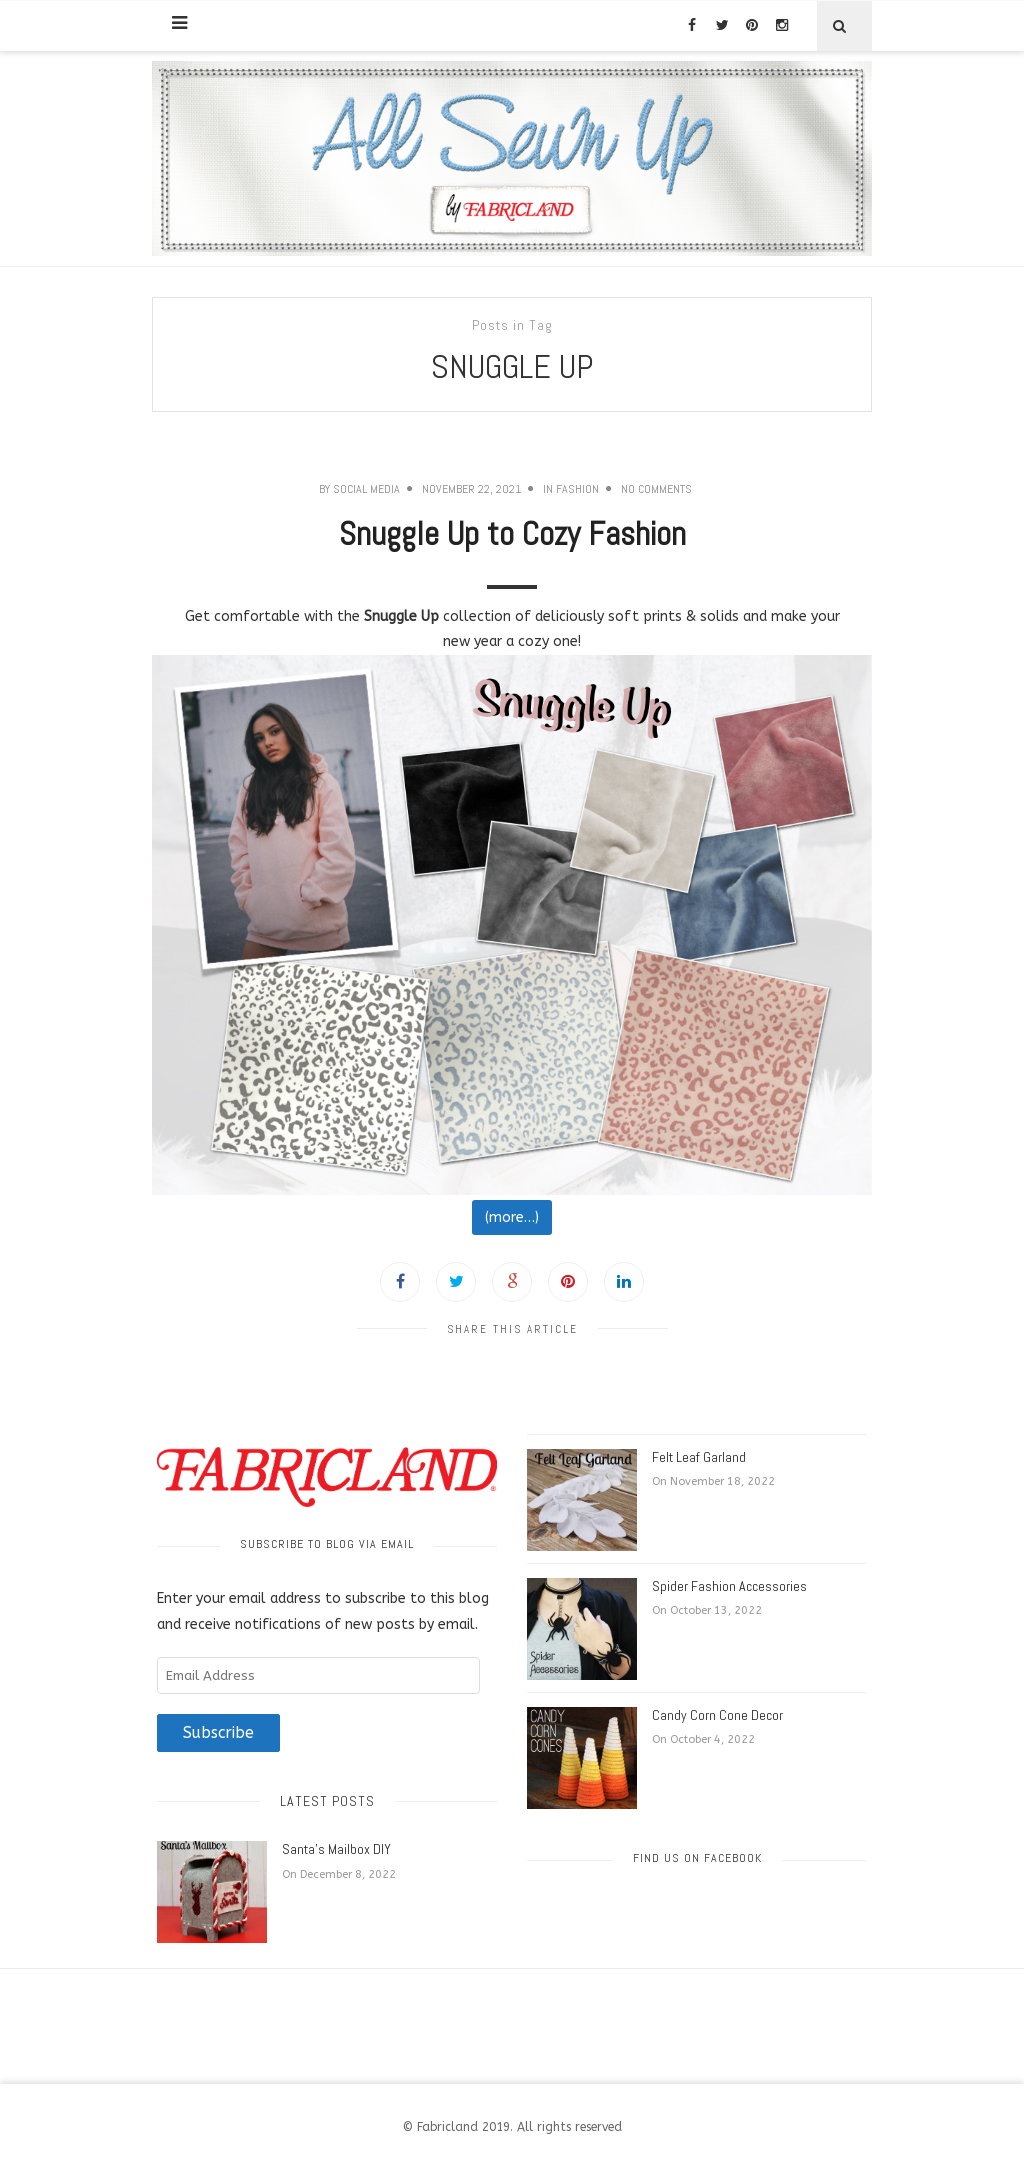 This screenshot has width=1024, height=2170. What do you see at coordinates (699, 1457) in the screenshot?
I see `Felt Leaf Garland` at bounding box center [699, 1457].